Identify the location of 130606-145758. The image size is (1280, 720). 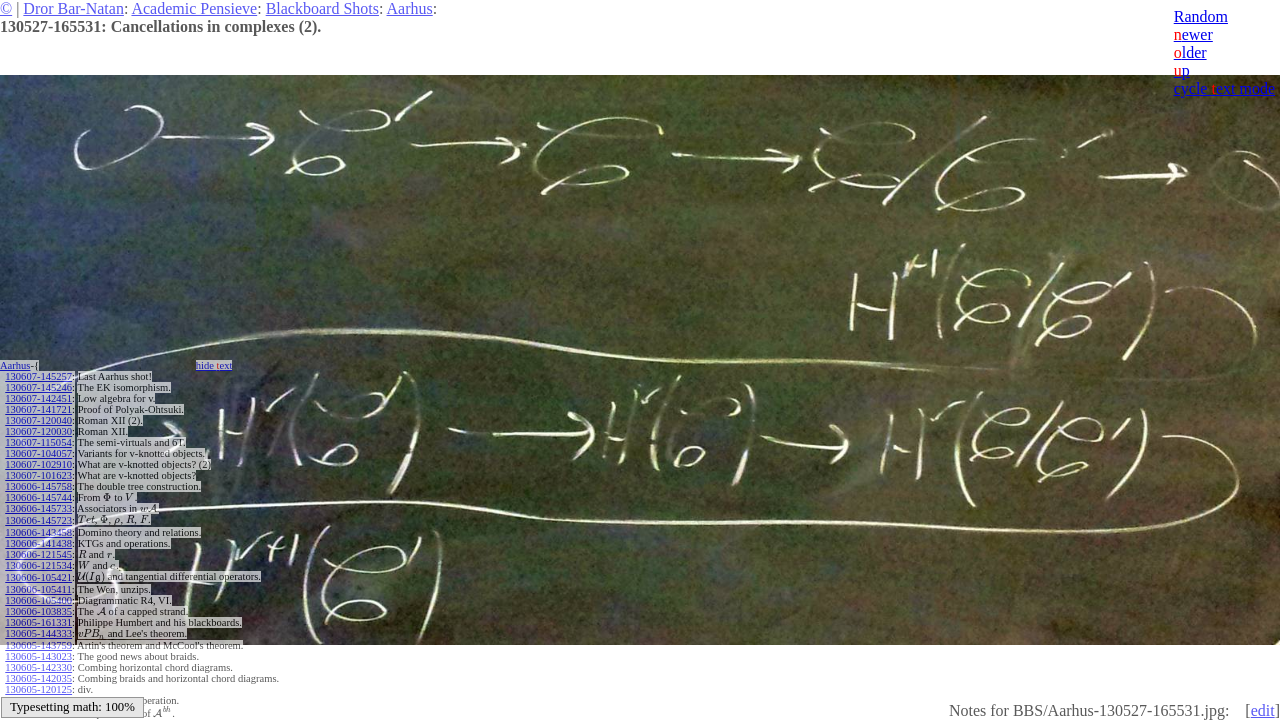
(38, 486).